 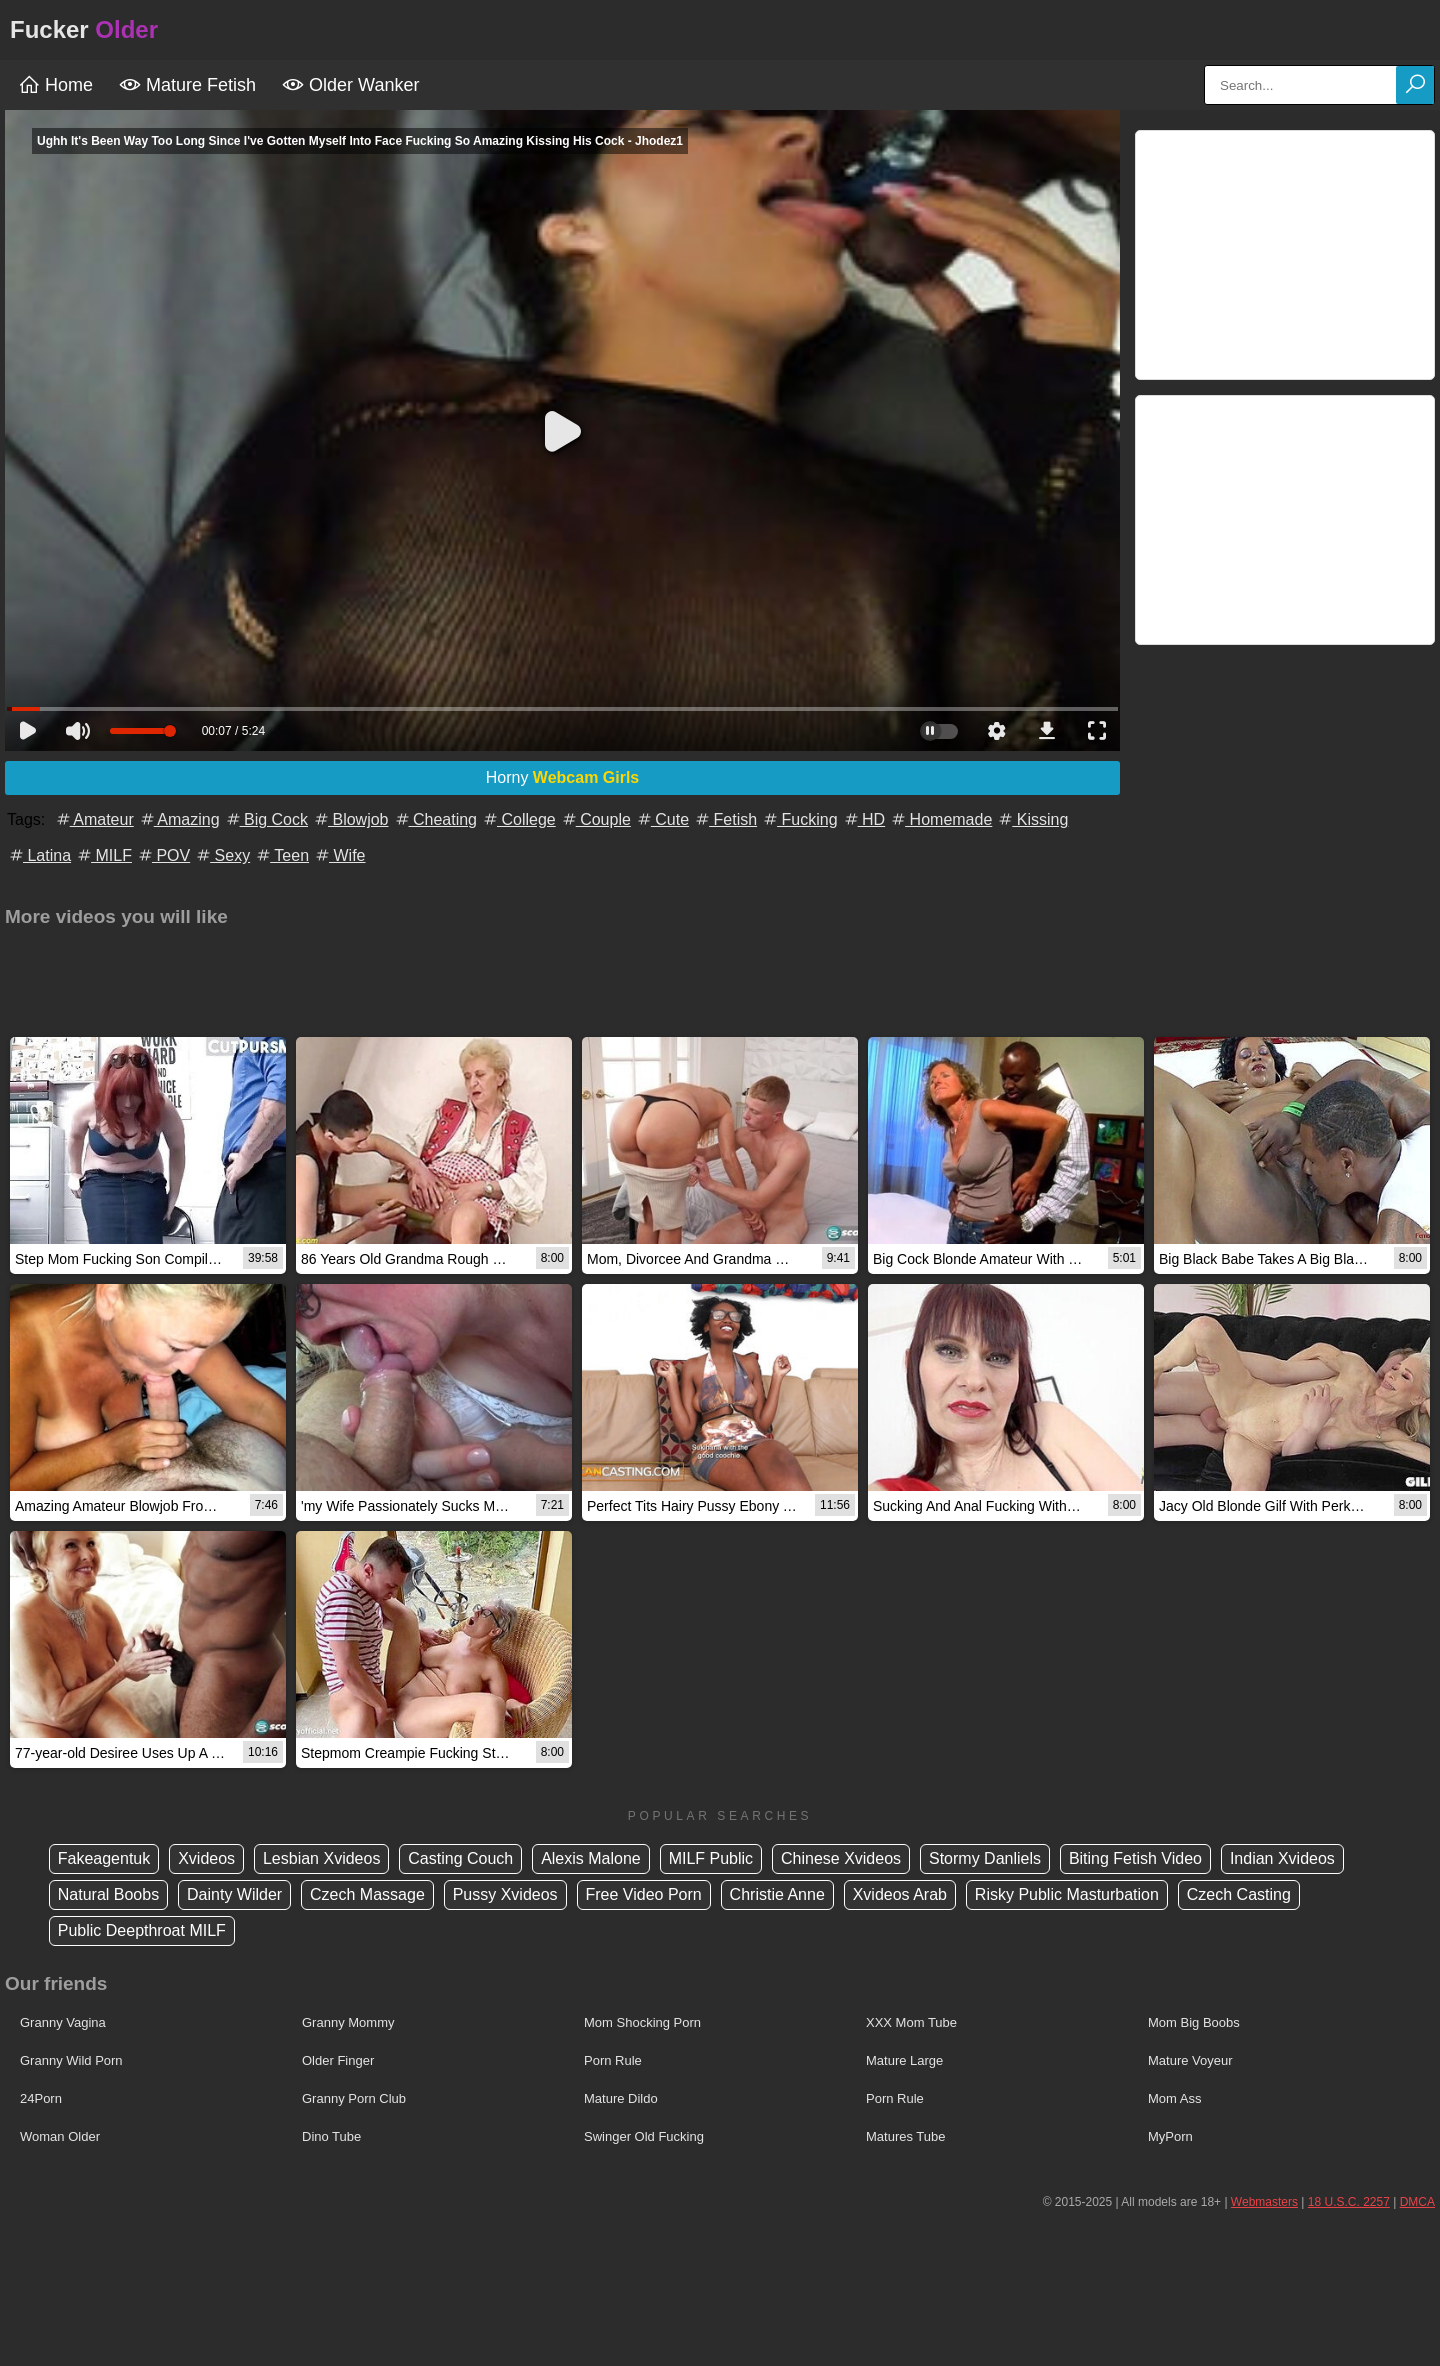 I want to click on Public Deepthroat MILF, so click(x=142, y=1930).